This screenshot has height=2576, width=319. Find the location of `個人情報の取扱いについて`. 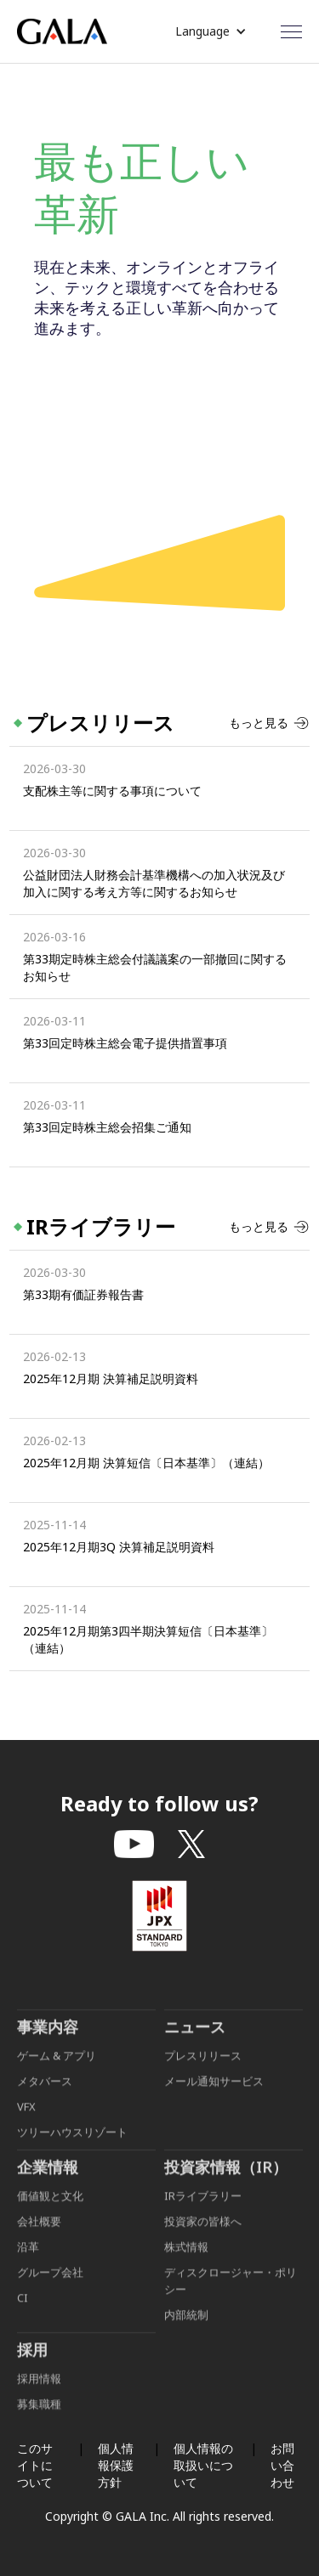

個人情報の取扱いについて is located at coordinates (203, 2465).